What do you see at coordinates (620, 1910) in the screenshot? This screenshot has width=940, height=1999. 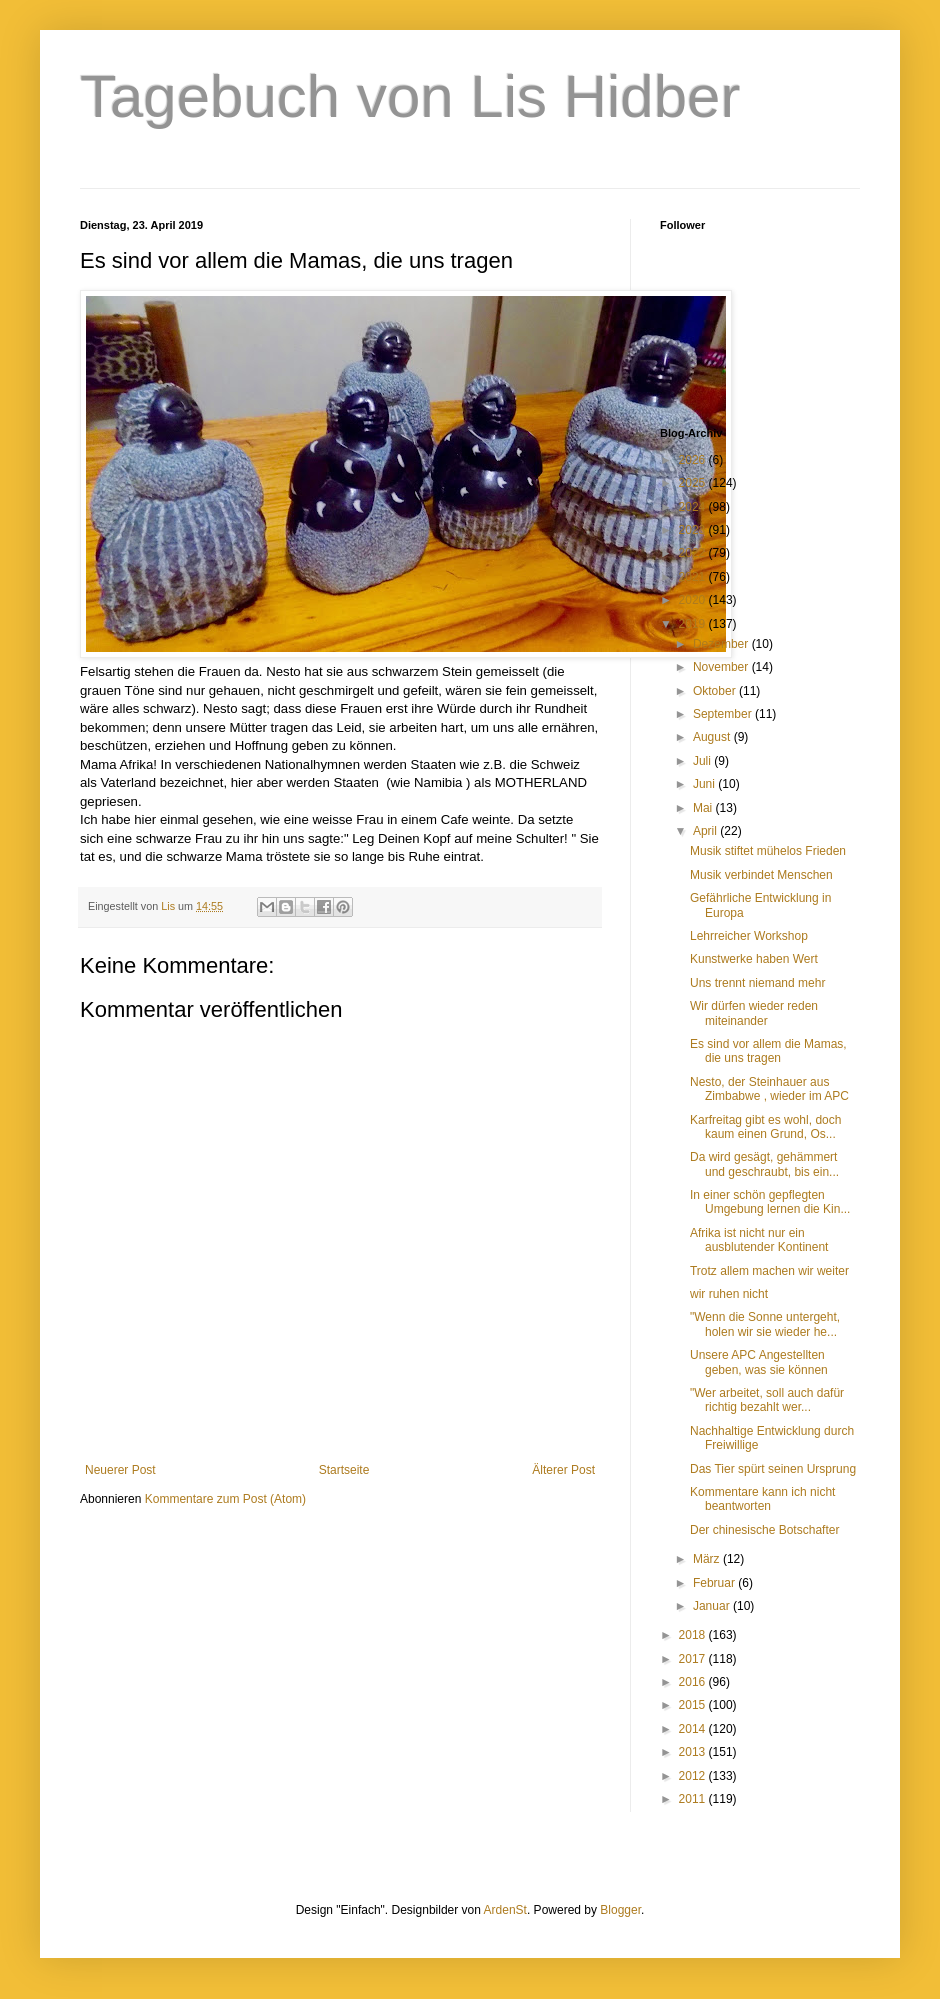 I see `Blogger` at bounding box center [620, 1910].